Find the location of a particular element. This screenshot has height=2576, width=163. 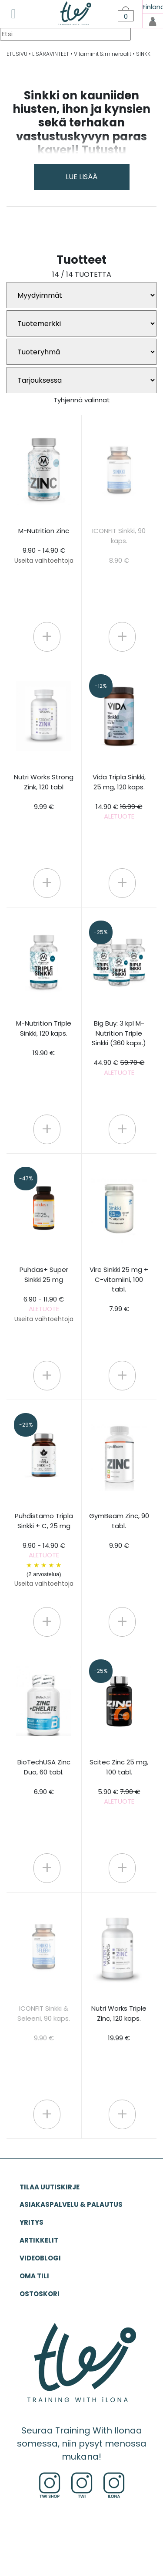

M-Nutrition Zinc 9.90 - 14.90 € is located at coordinates (43, 545).